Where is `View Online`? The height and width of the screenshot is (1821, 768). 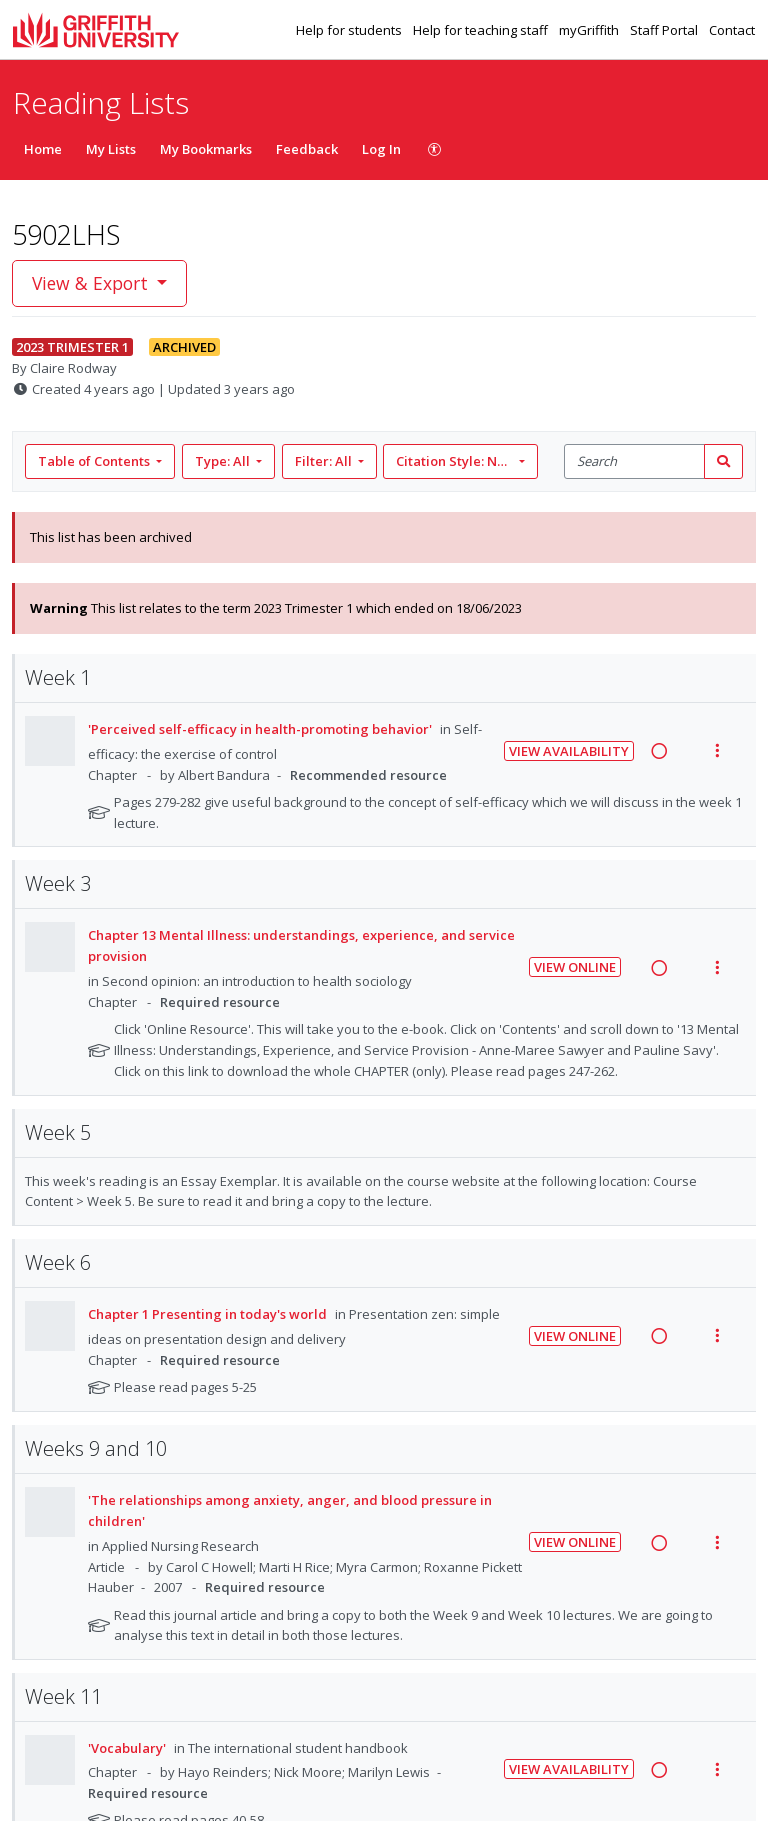 View Online is located at coordinates (575, 967).